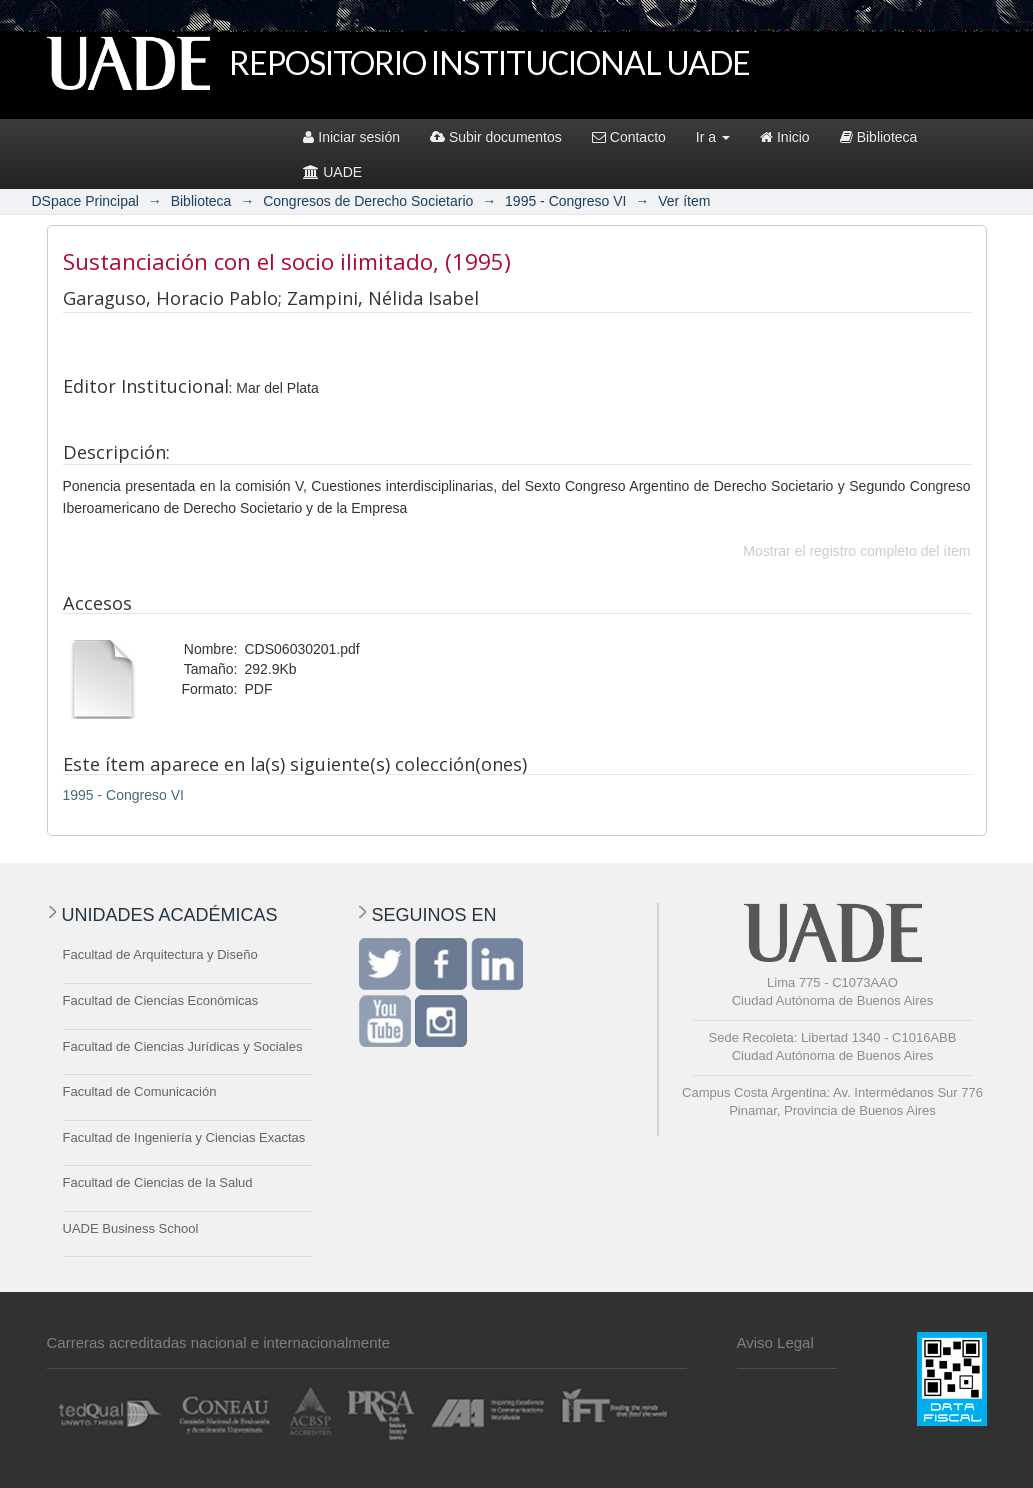  What do you see at coordinates (368, 201) in the screenshot?
I see `Congresos de Derecho Societario` at bounding box center [368, 201].